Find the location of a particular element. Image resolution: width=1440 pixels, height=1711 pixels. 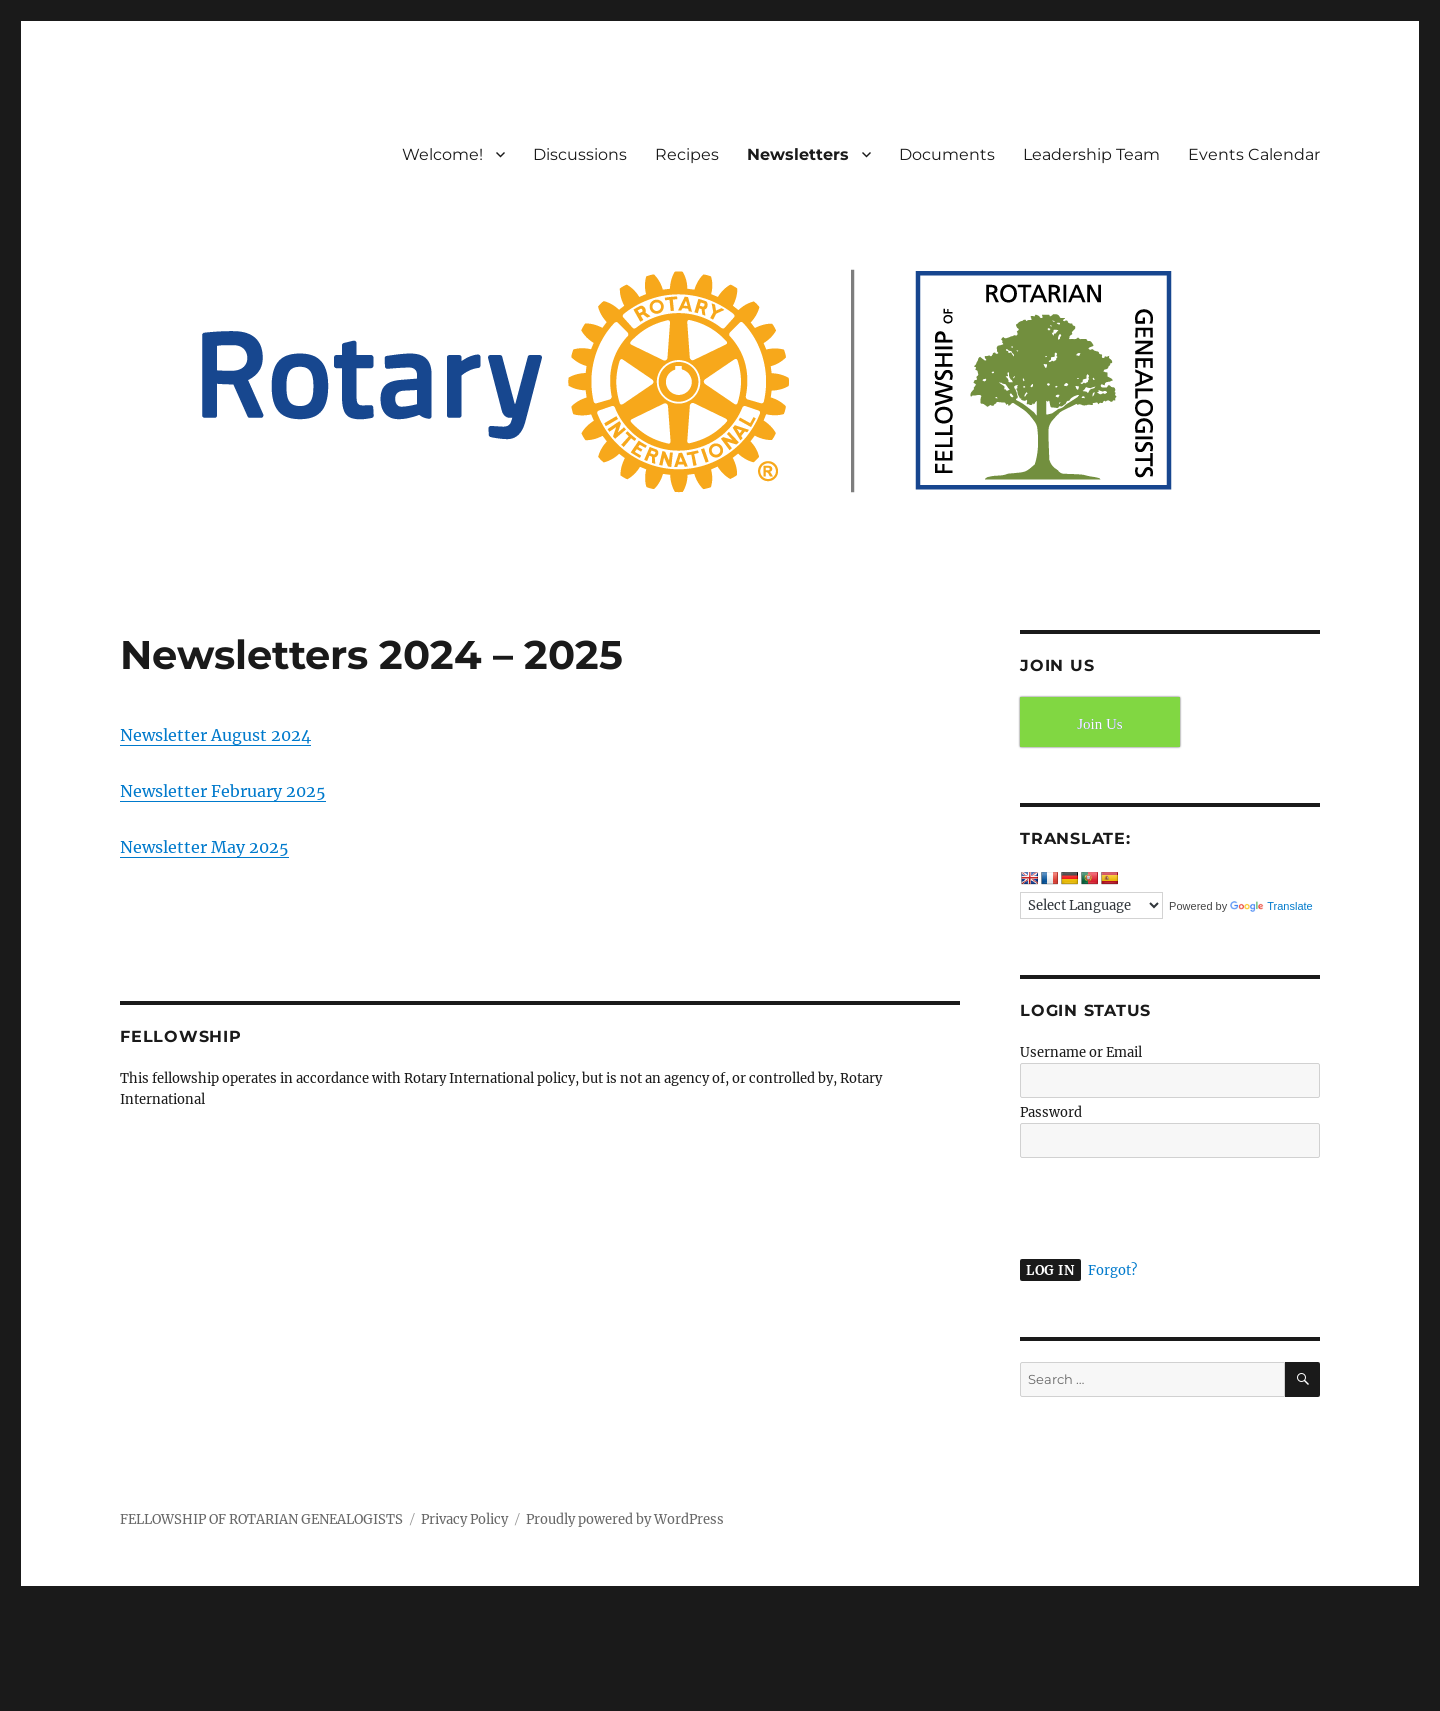

Translate is located at coordinates (1271, 906).